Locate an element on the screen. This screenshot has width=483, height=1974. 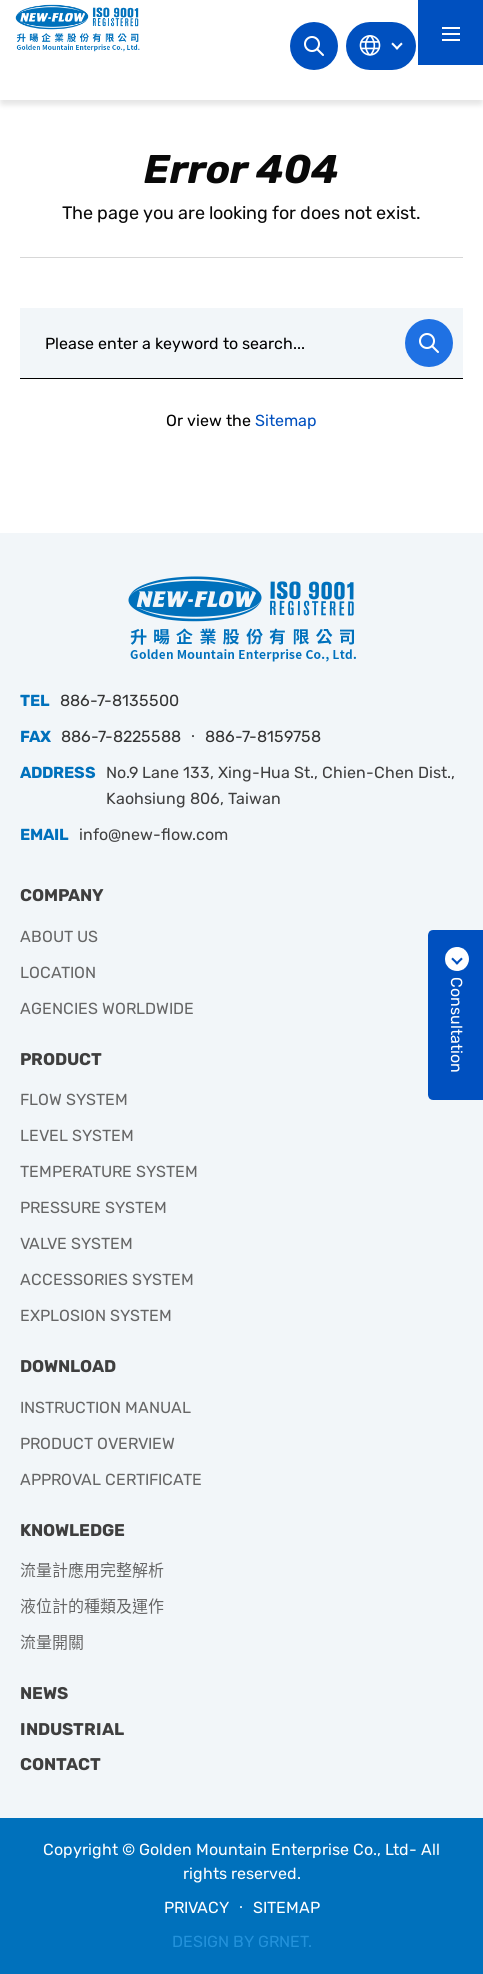
LEVEL SYSTEM is located at coordinates (77, 1135).